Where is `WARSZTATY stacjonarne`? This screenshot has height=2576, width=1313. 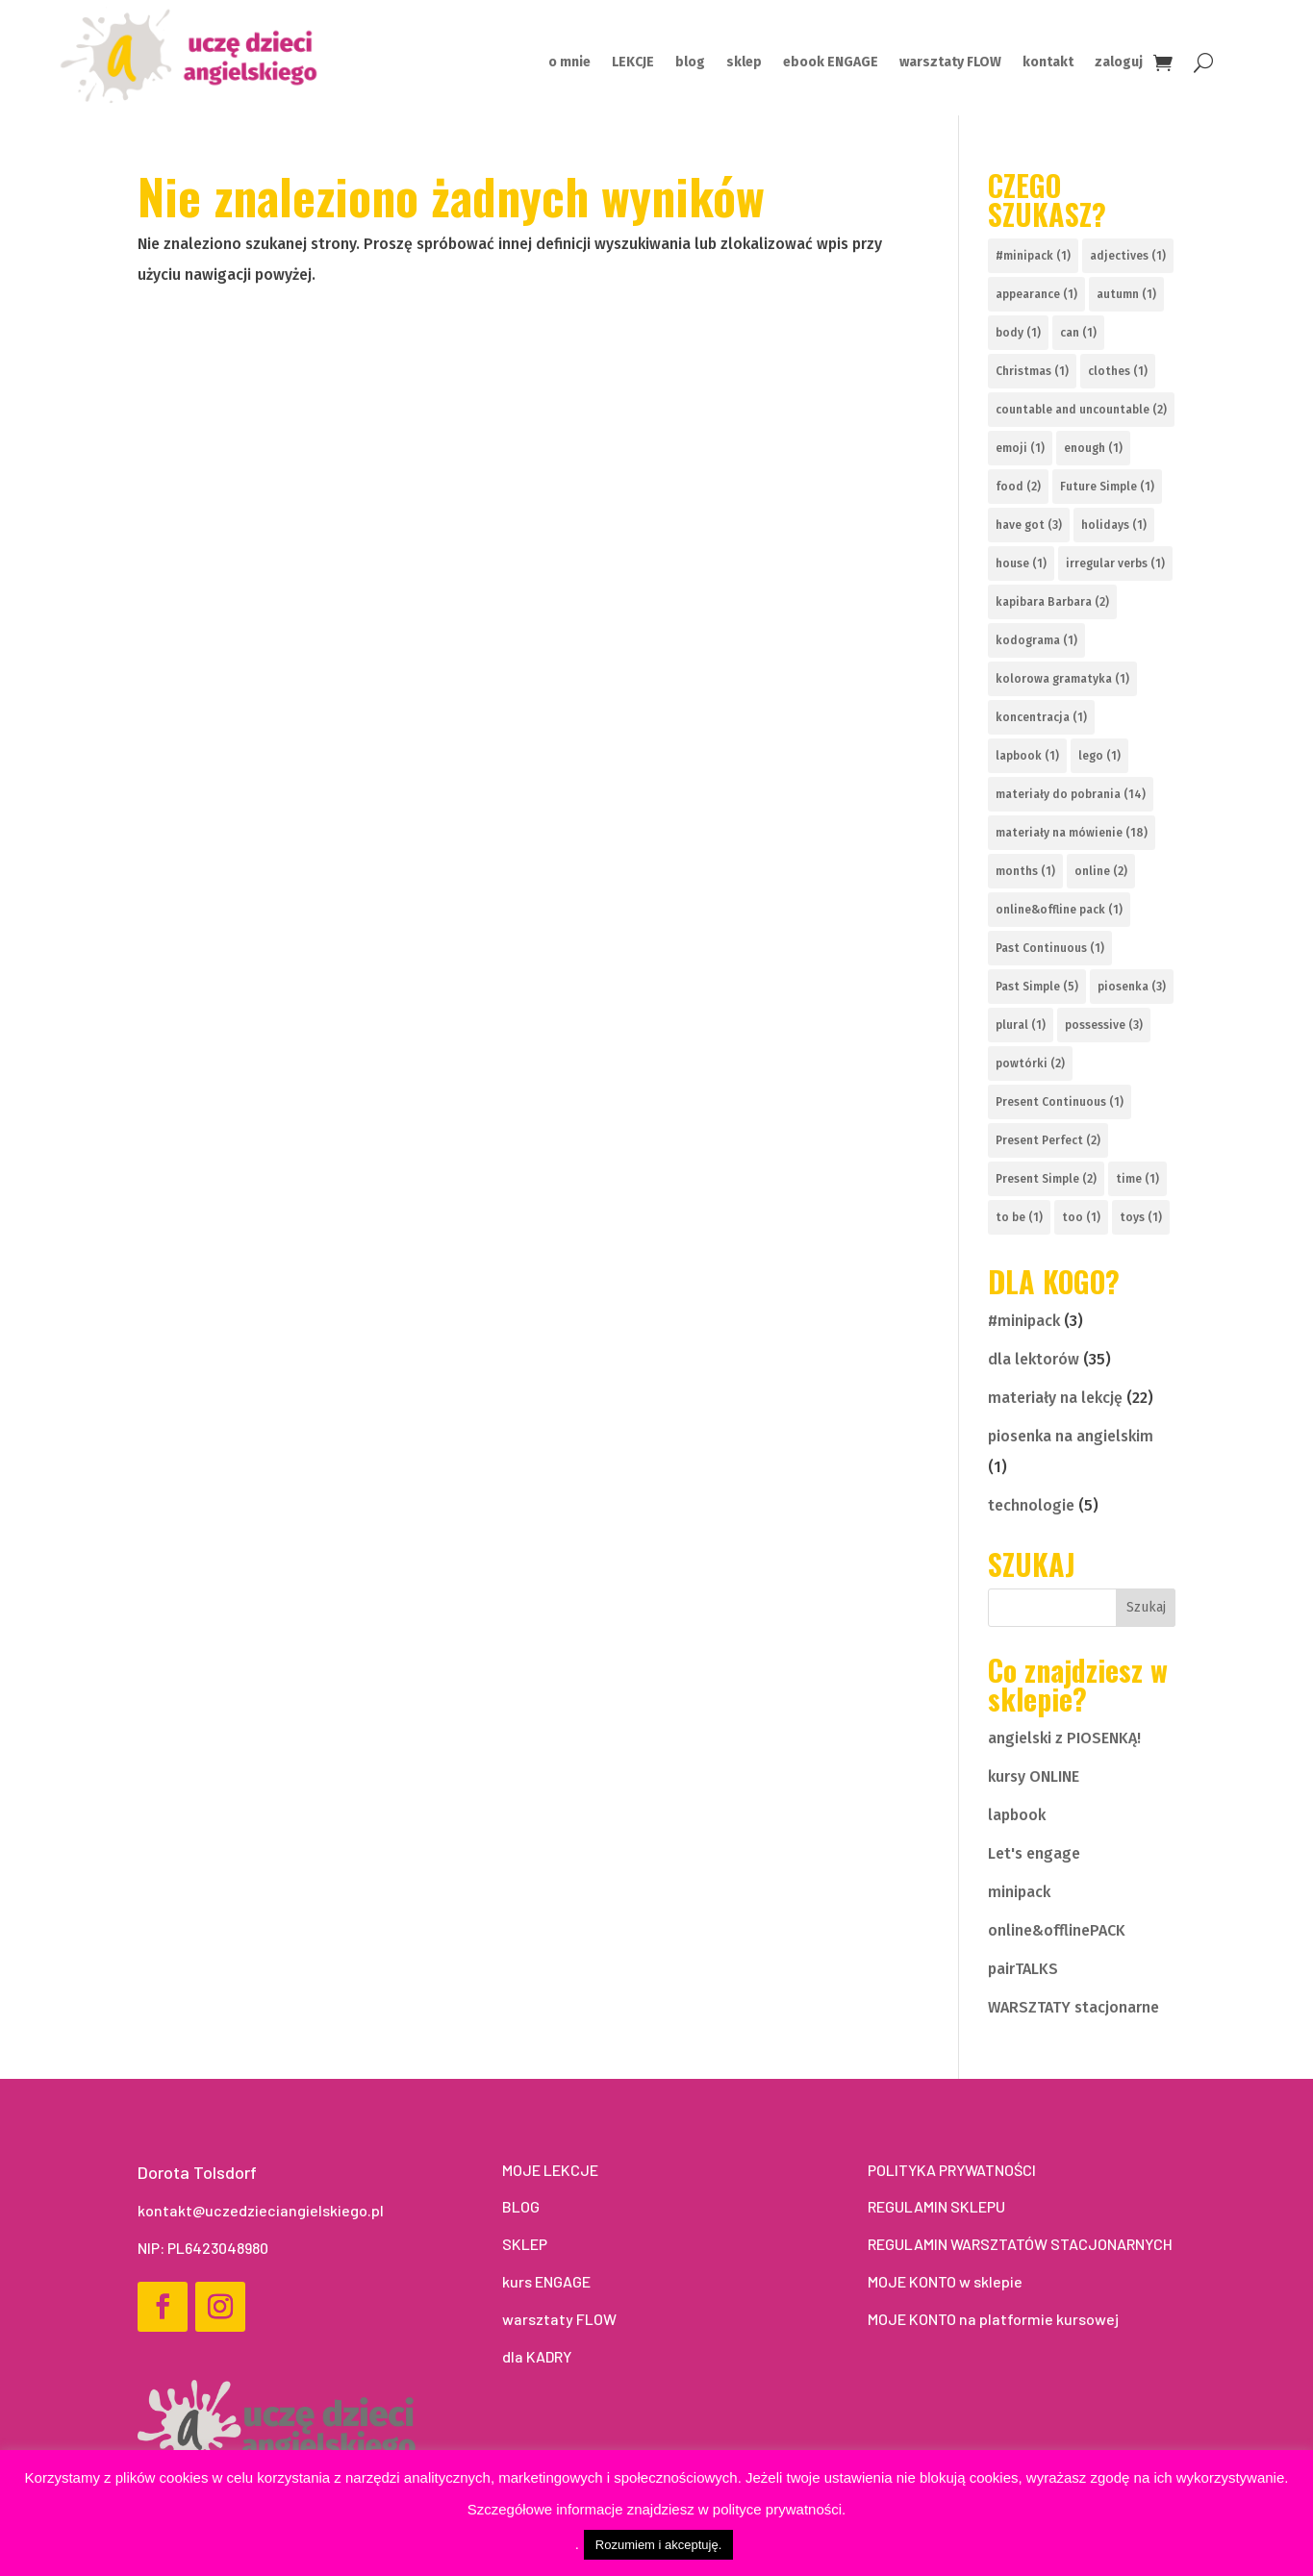 WARSZTATY stacjonarne is located at coordinates (1073, 2007).